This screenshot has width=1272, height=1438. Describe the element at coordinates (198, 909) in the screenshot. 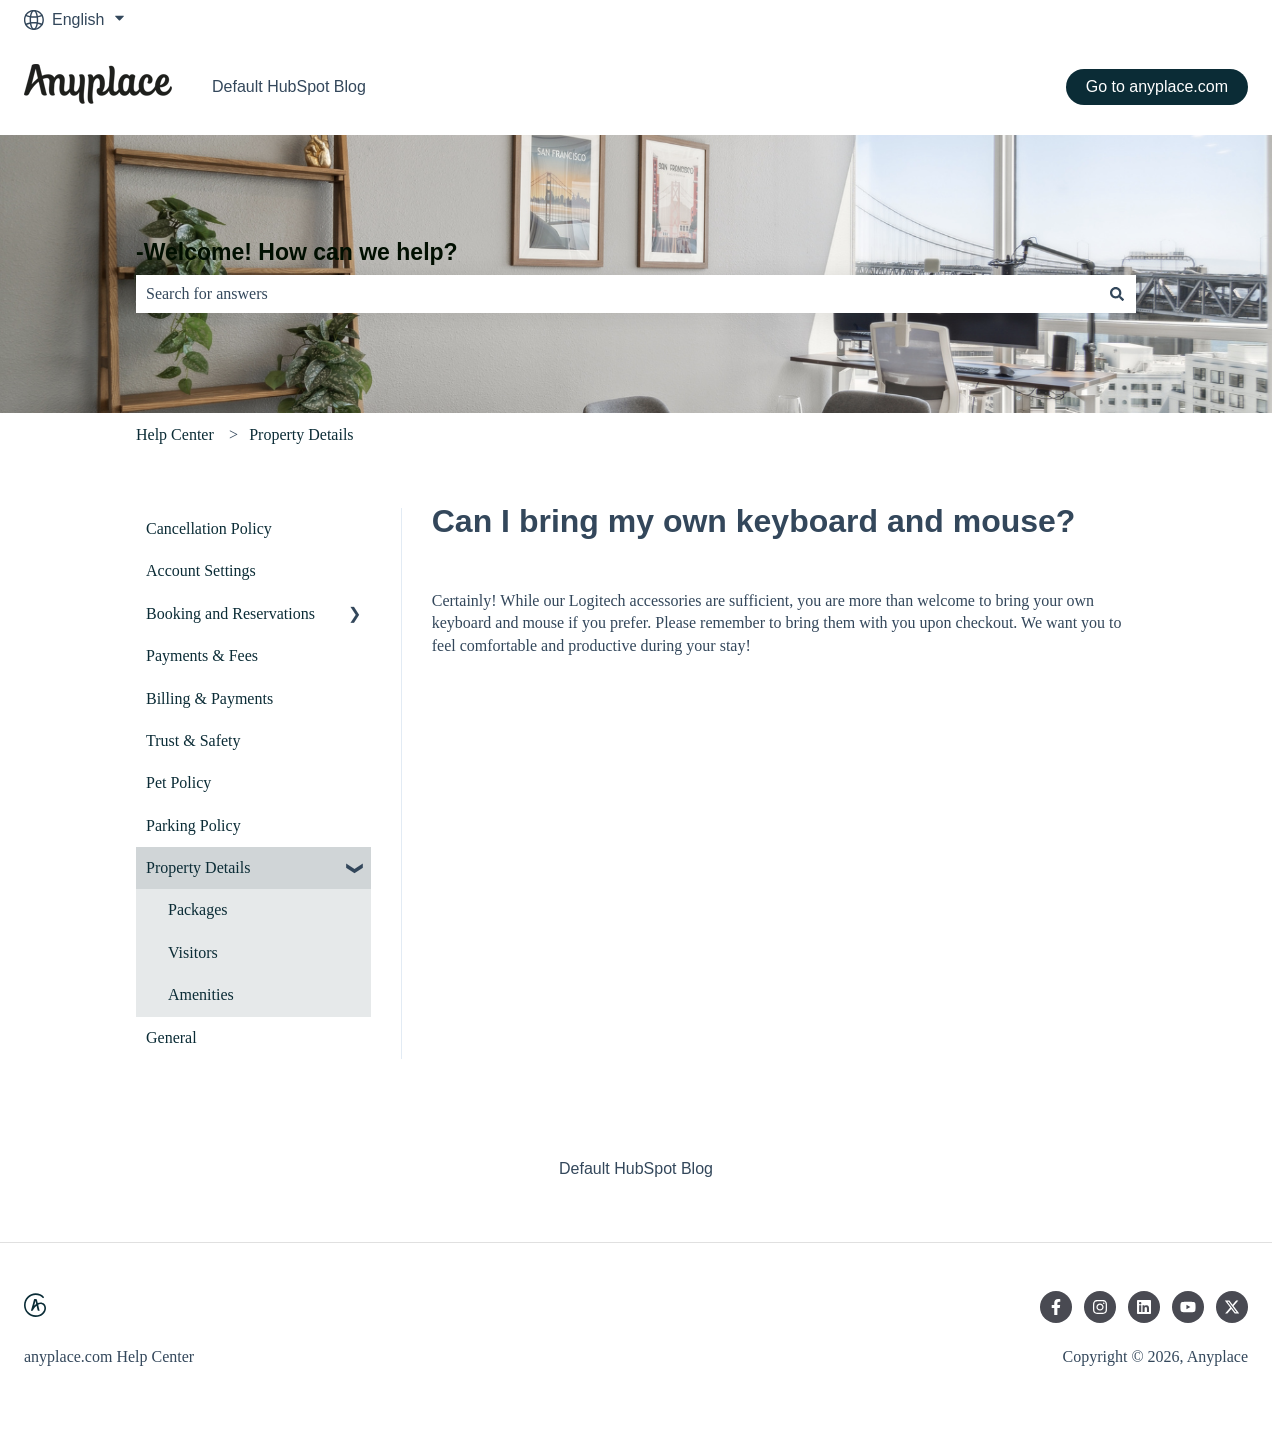

I see `Packages [menuitem]` at that location.